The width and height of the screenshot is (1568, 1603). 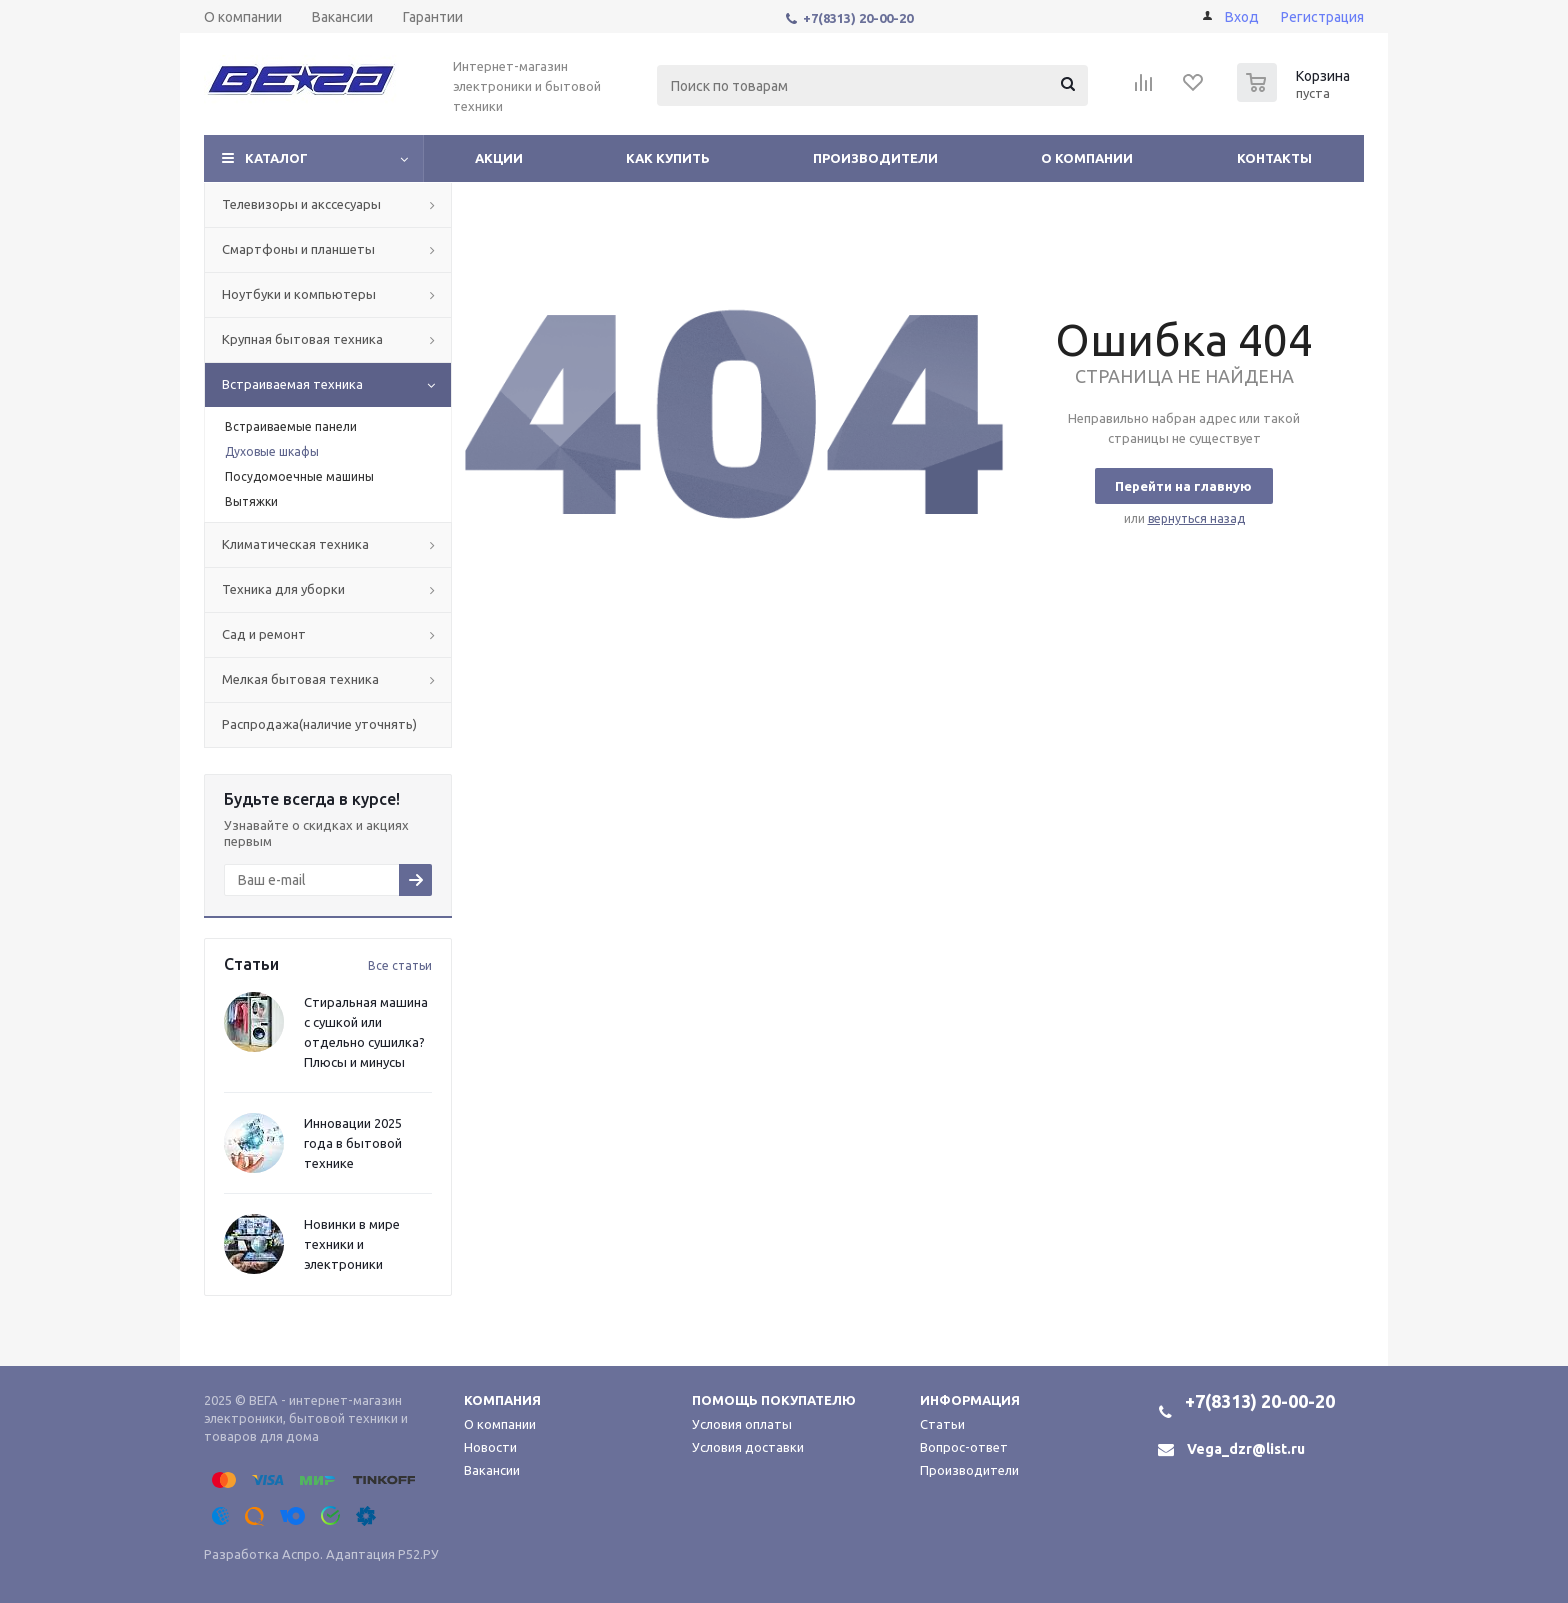 I want to click on Вакансии, so click(x=492, y=1470).